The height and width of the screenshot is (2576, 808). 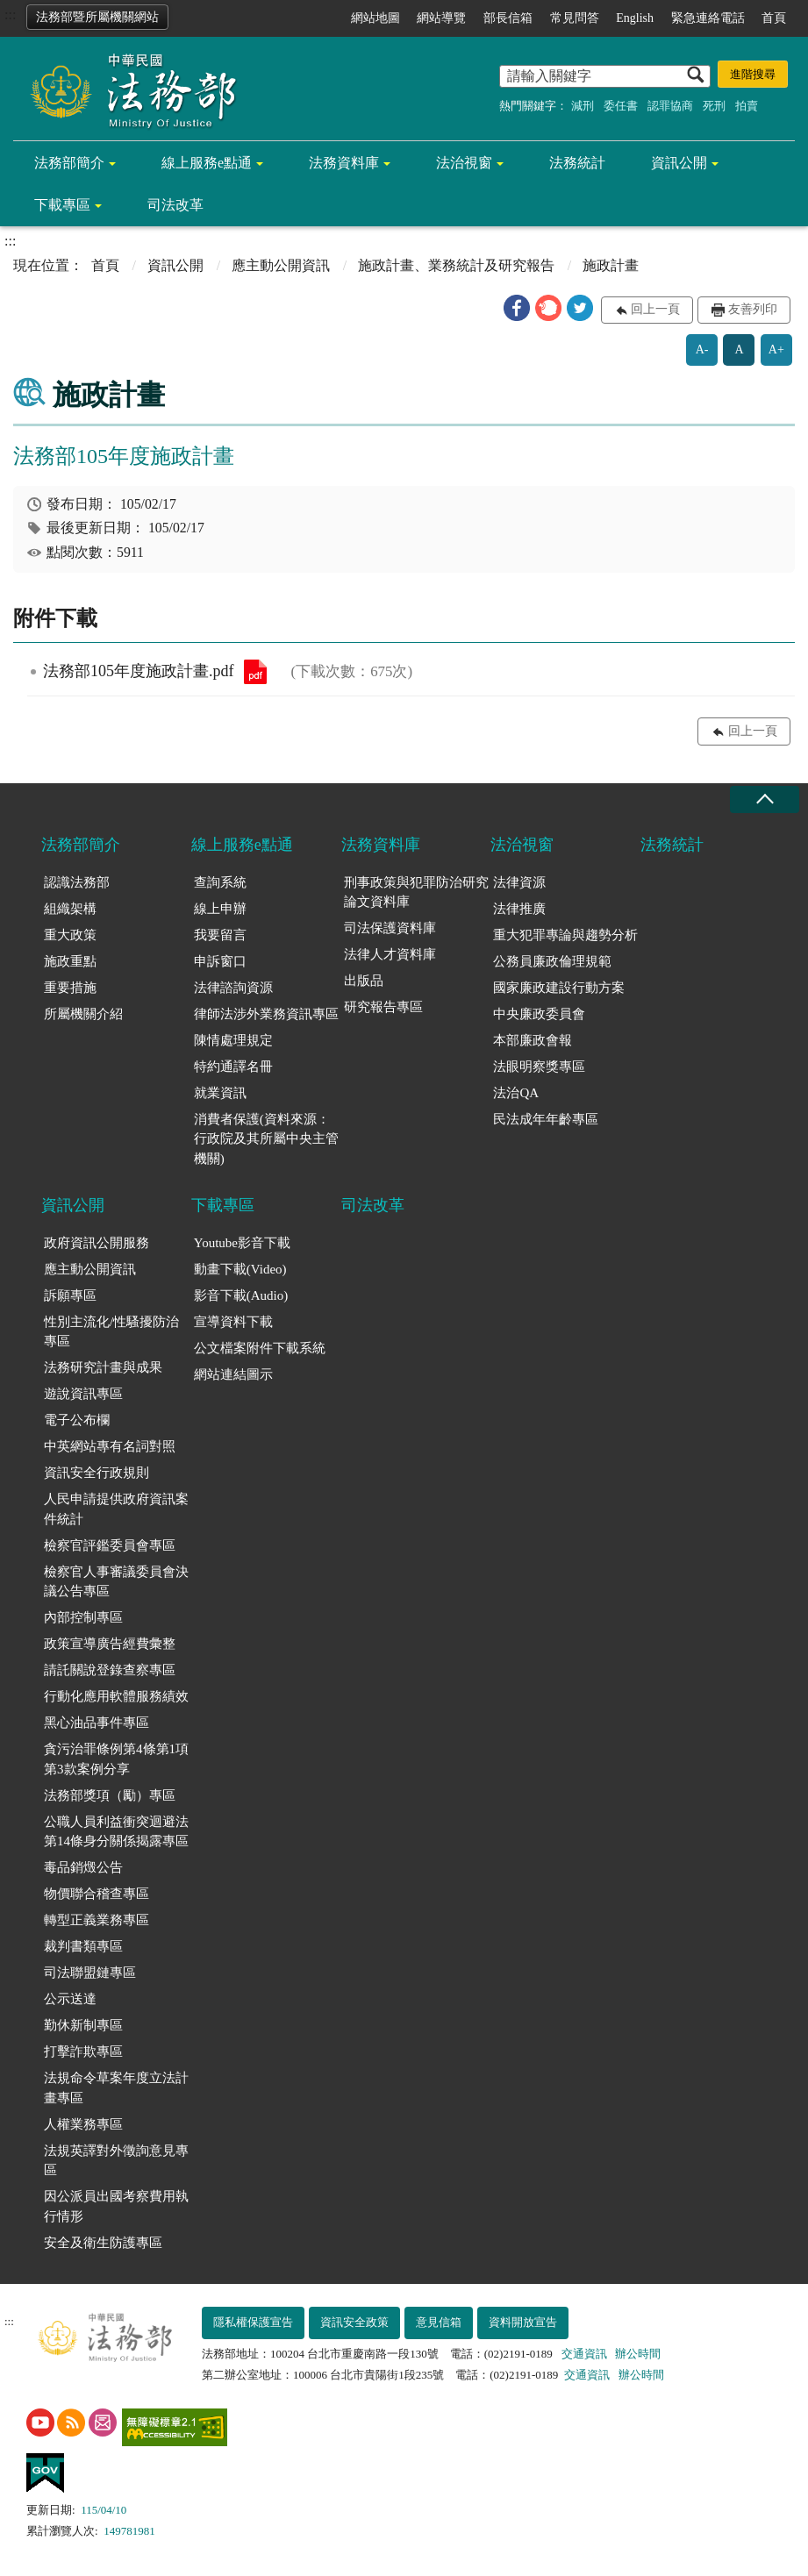 What do you see at coordinates (96, 1723) in the screenshot?
I see `黑心油品事件專區` at bounding box center [96, 1723].